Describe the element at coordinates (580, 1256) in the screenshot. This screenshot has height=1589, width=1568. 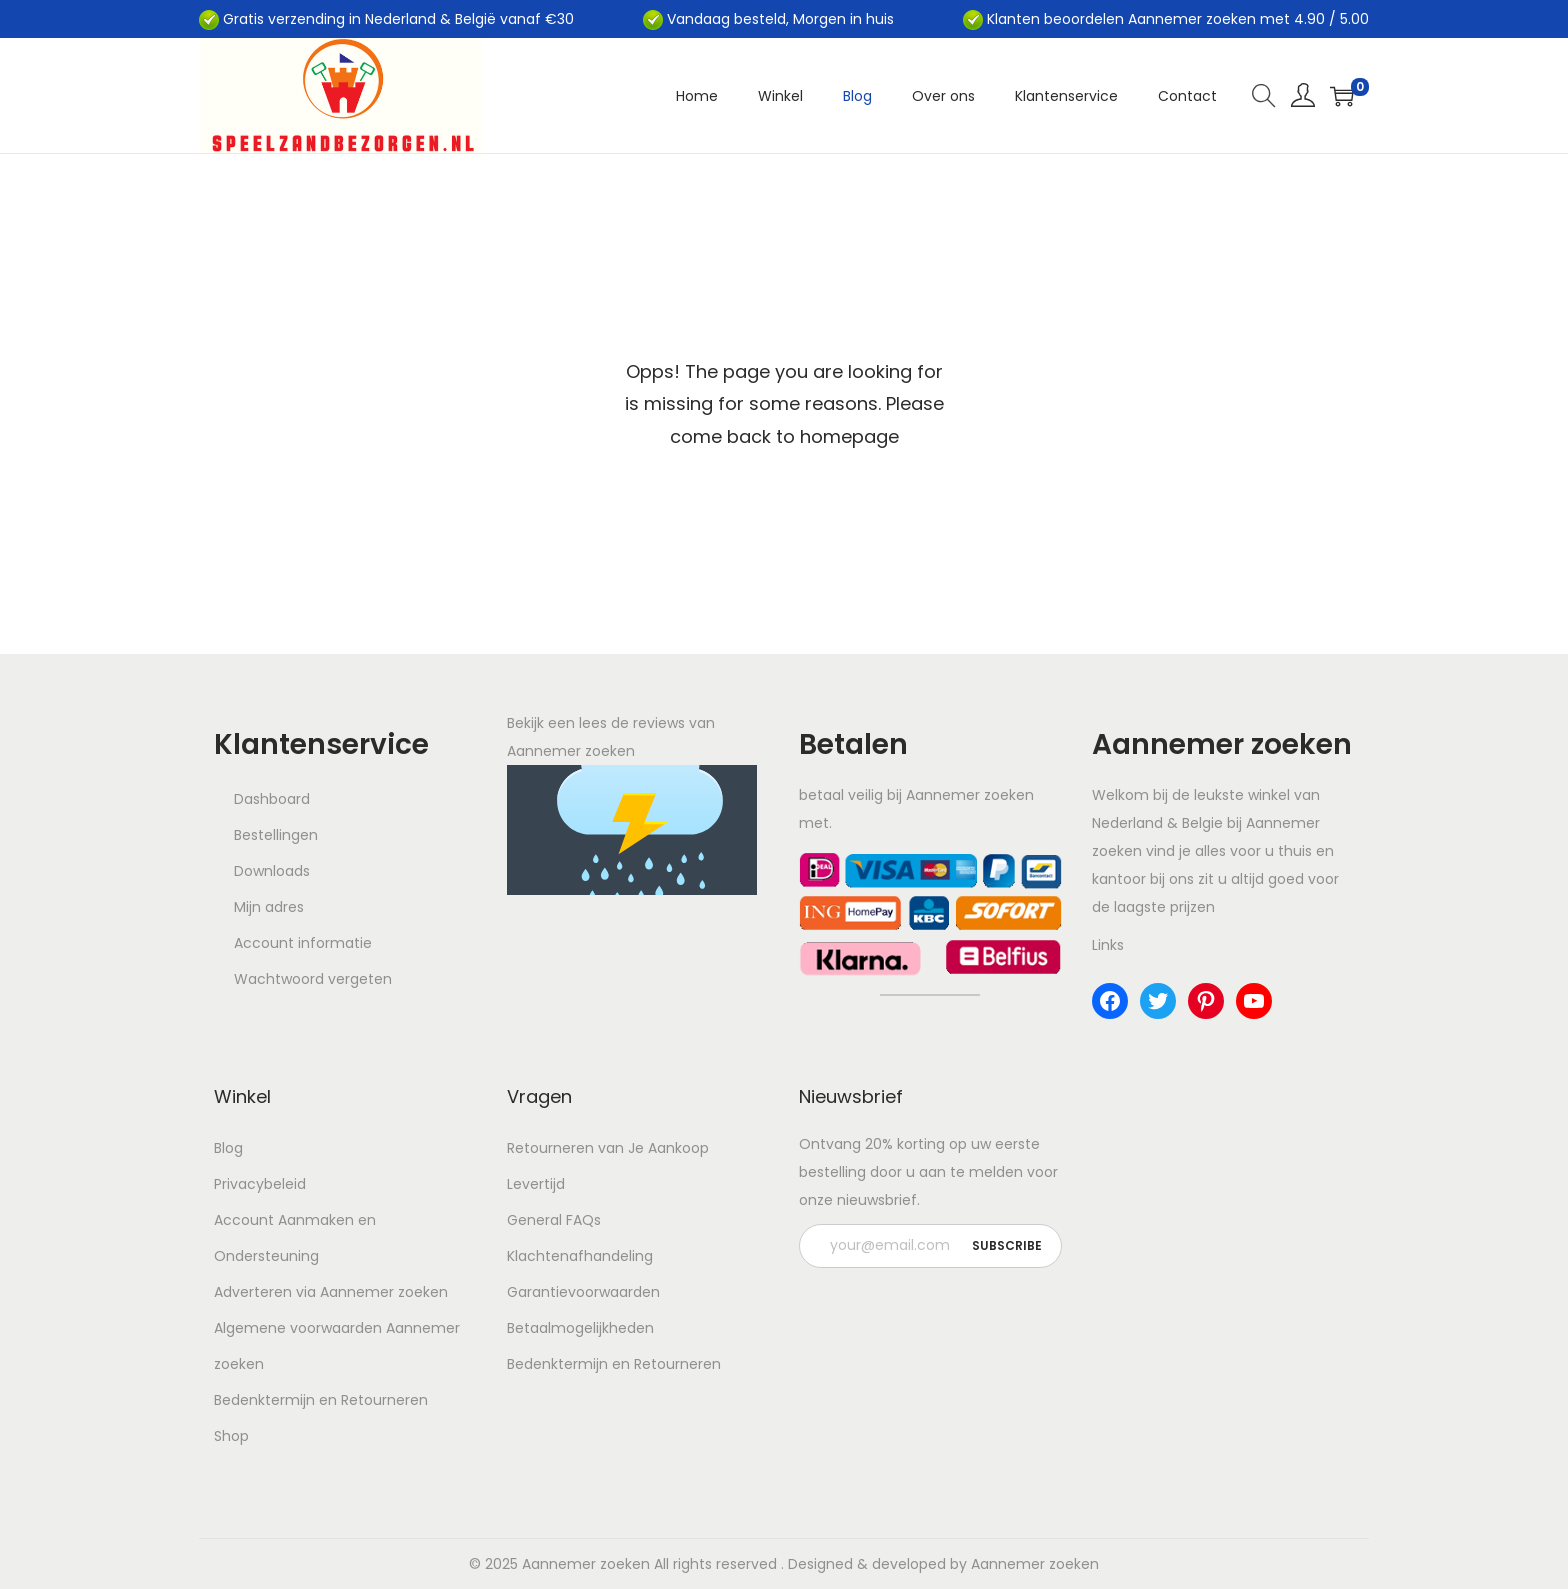
I see `Klachtenafhandeling` at that location.